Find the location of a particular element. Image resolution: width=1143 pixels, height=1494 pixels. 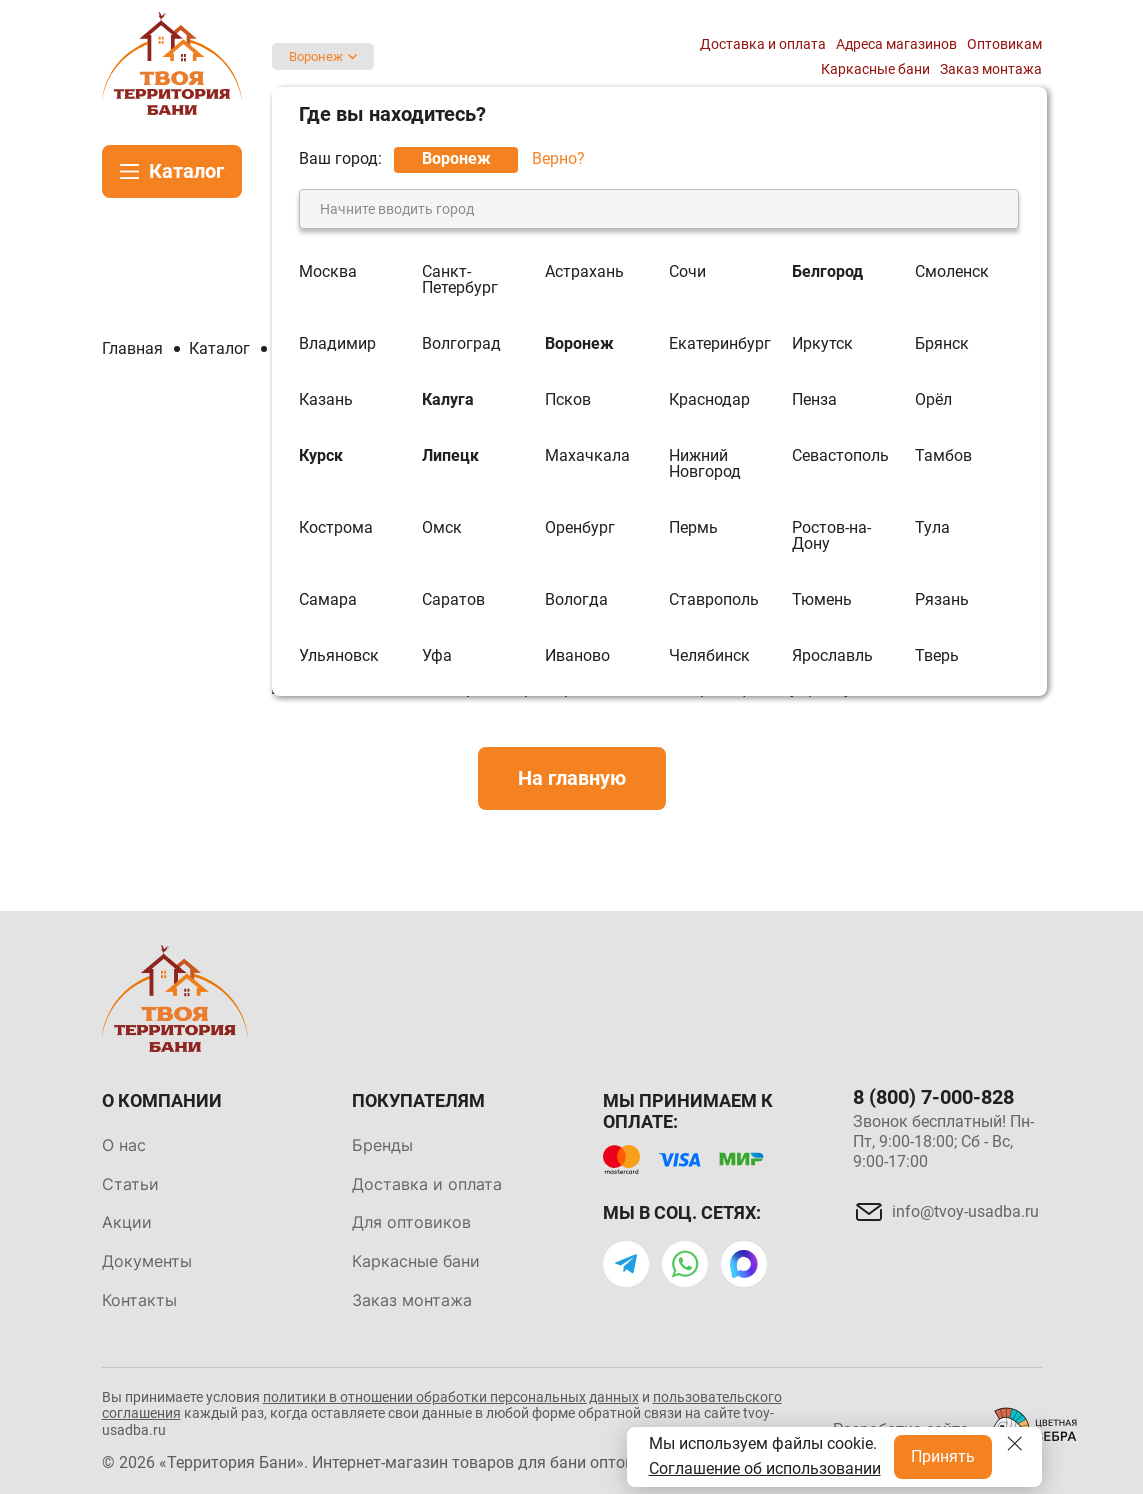

Акции is located at coordinates (127, 1222).